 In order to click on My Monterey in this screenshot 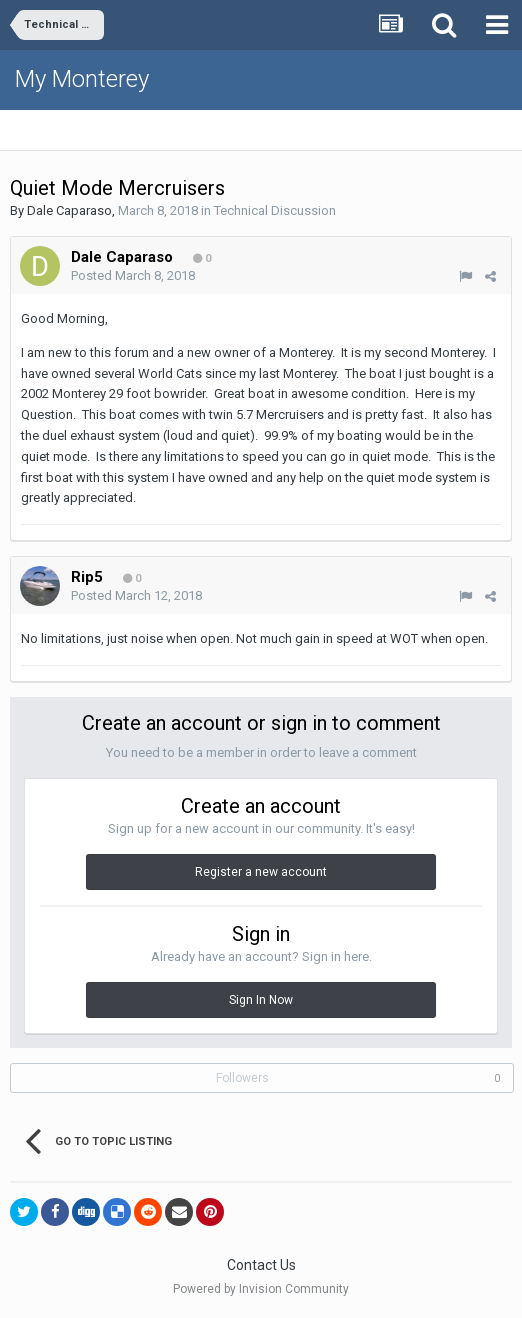, I will do `click(82, 79)`.